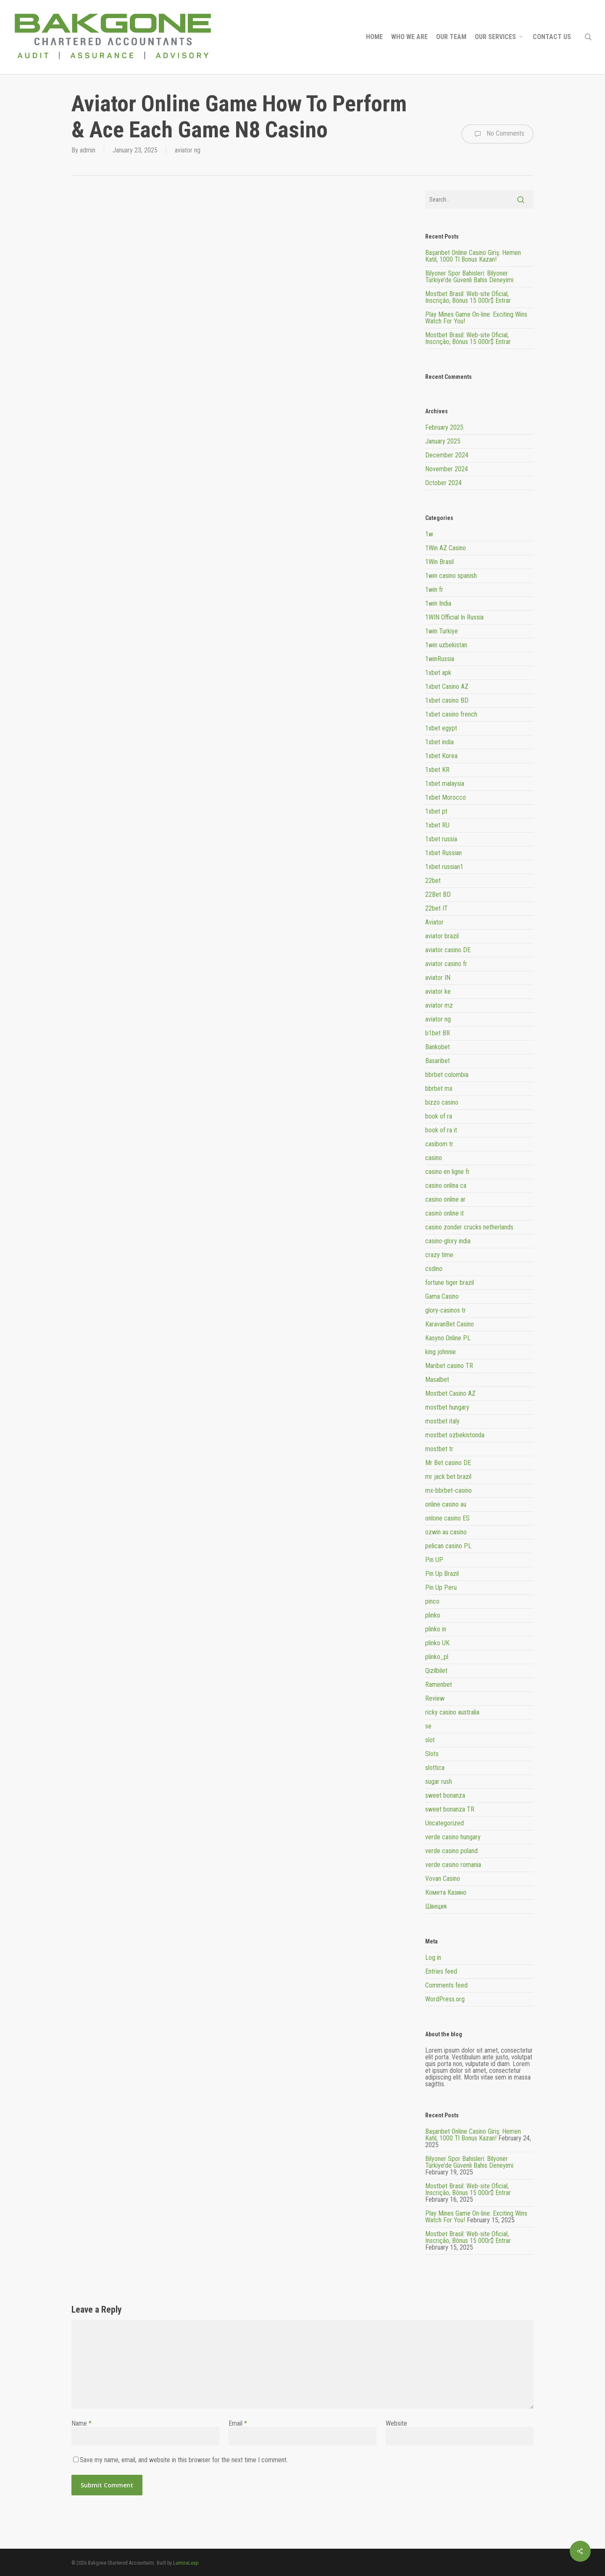 This screenshot has height=2576, width=605. I want to click on bbrbet colombia, so click(446, 1075).